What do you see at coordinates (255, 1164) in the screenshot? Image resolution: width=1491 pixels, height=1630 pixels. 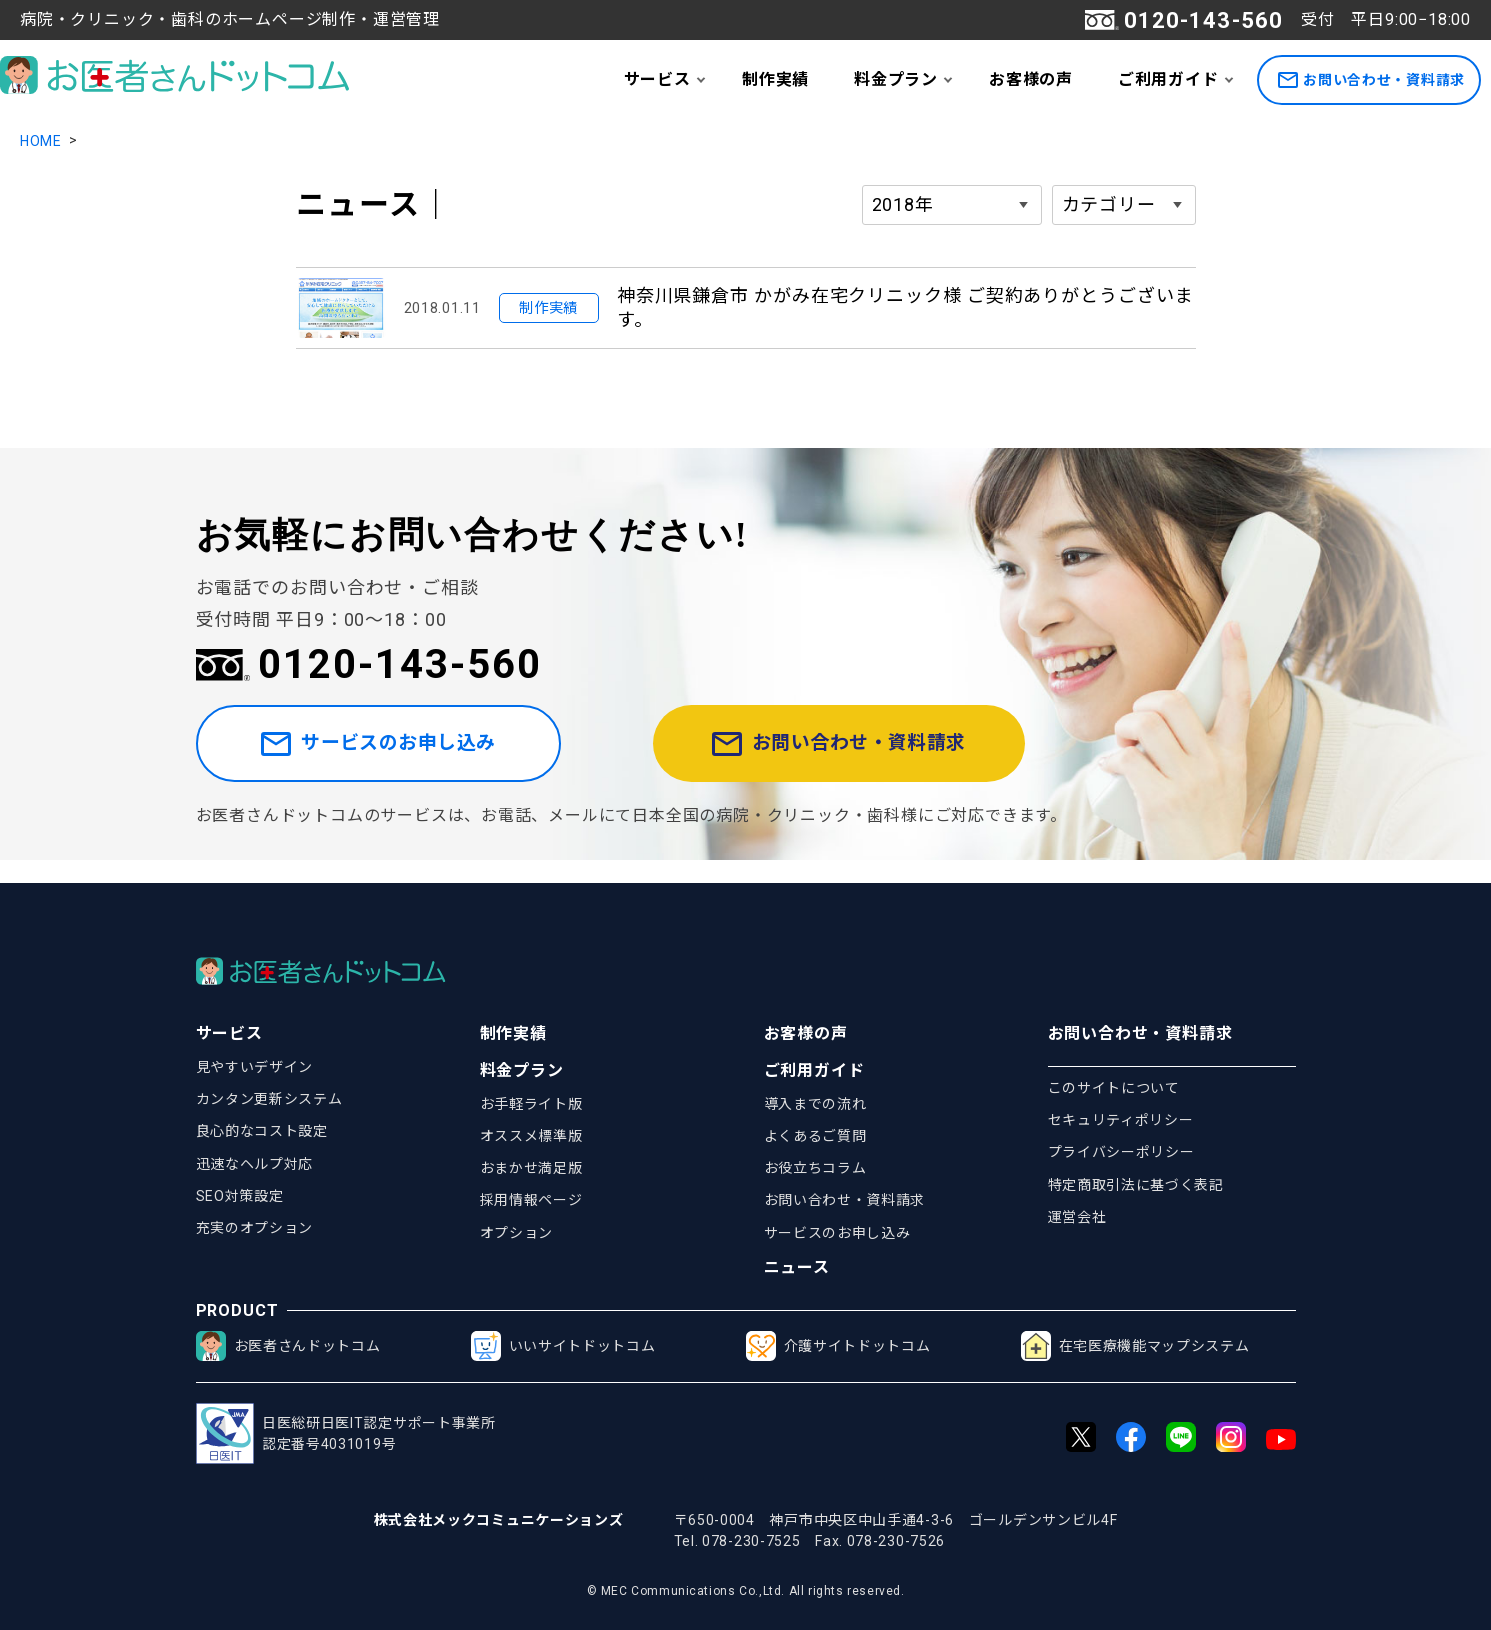 I see `迅速なヘルプ対応` at bounding box center [255, 1164].